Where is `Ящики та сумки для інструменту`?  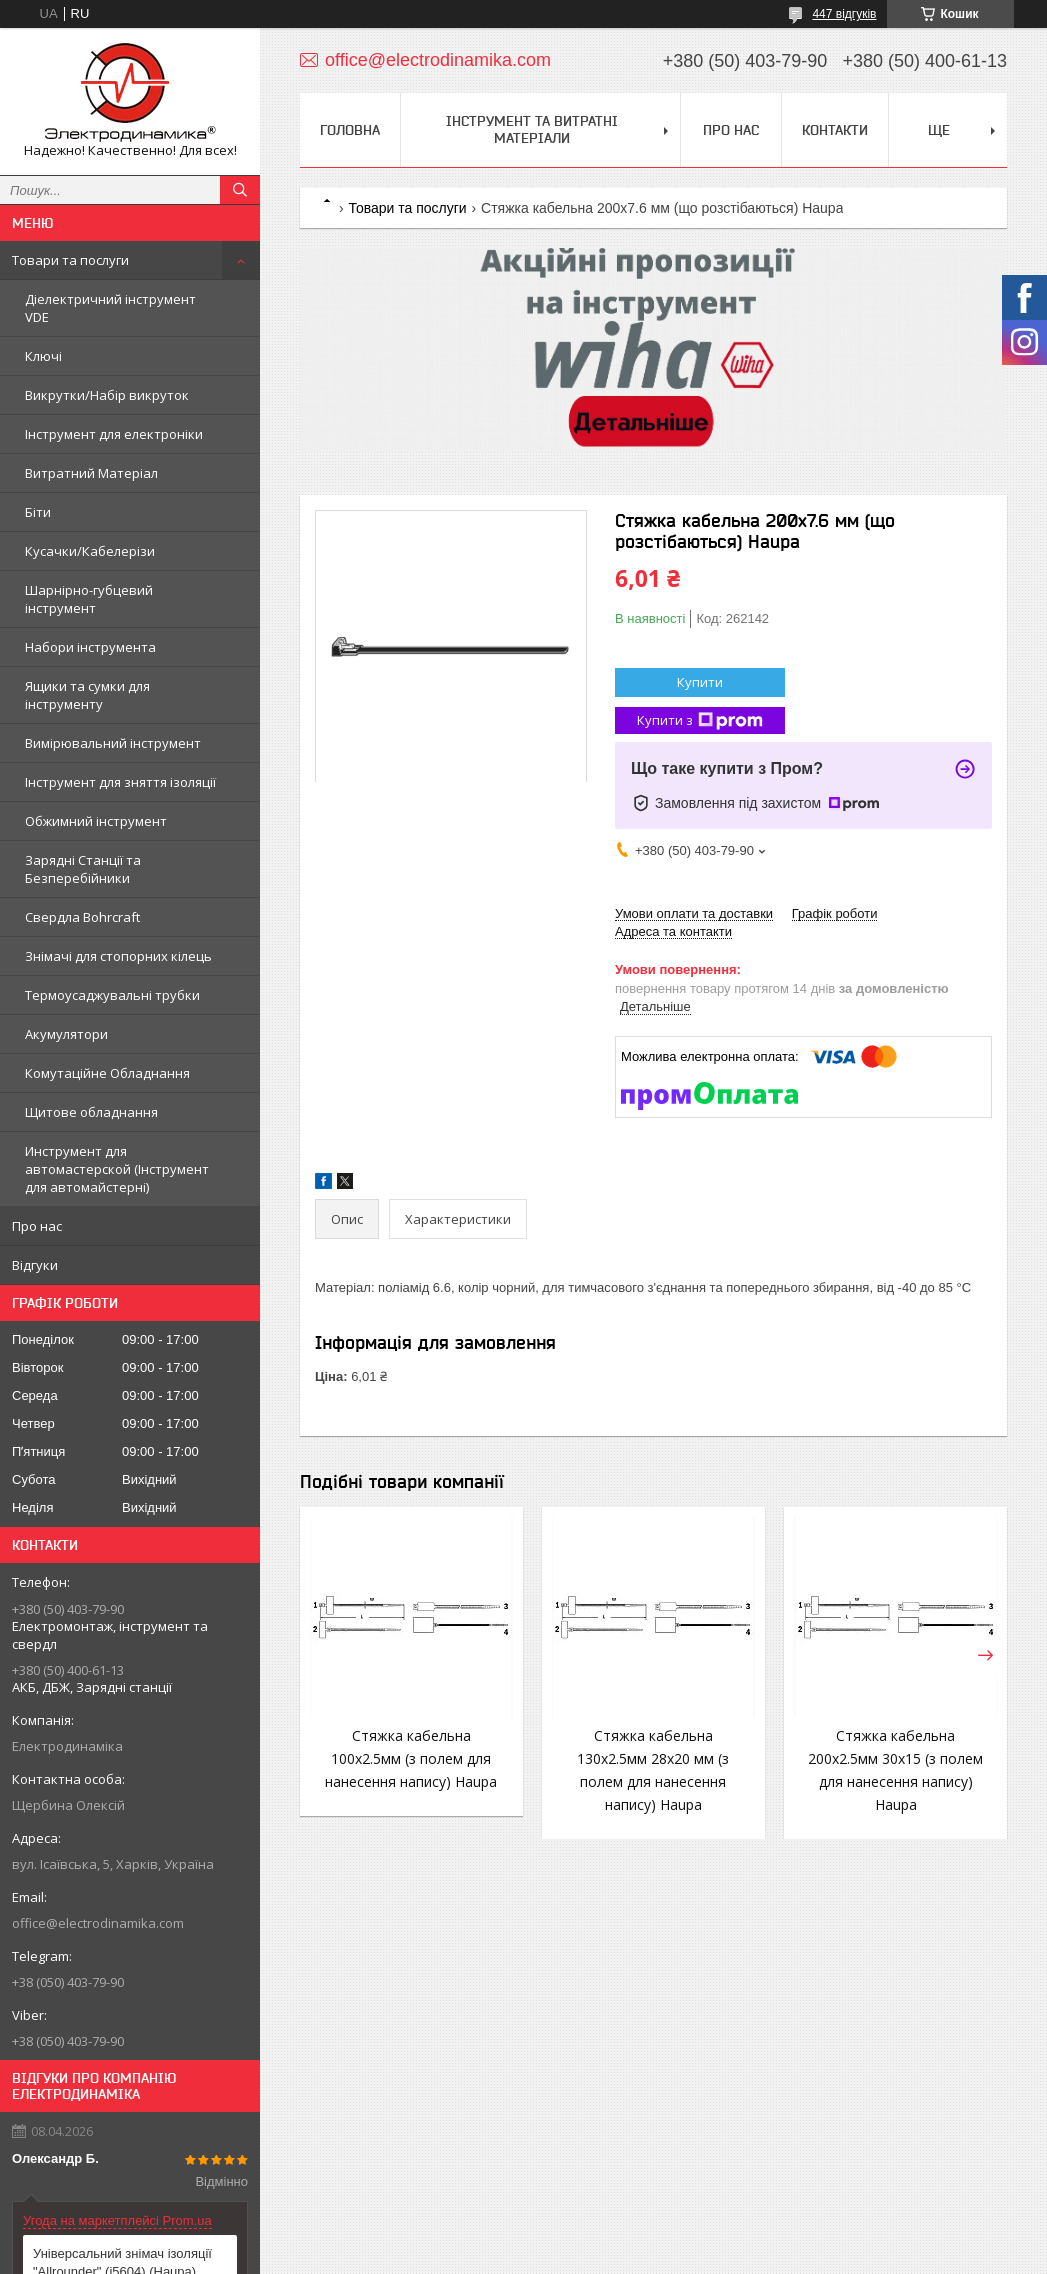
Ящики та сумки для інструменту is located at coordinates (87, 695).